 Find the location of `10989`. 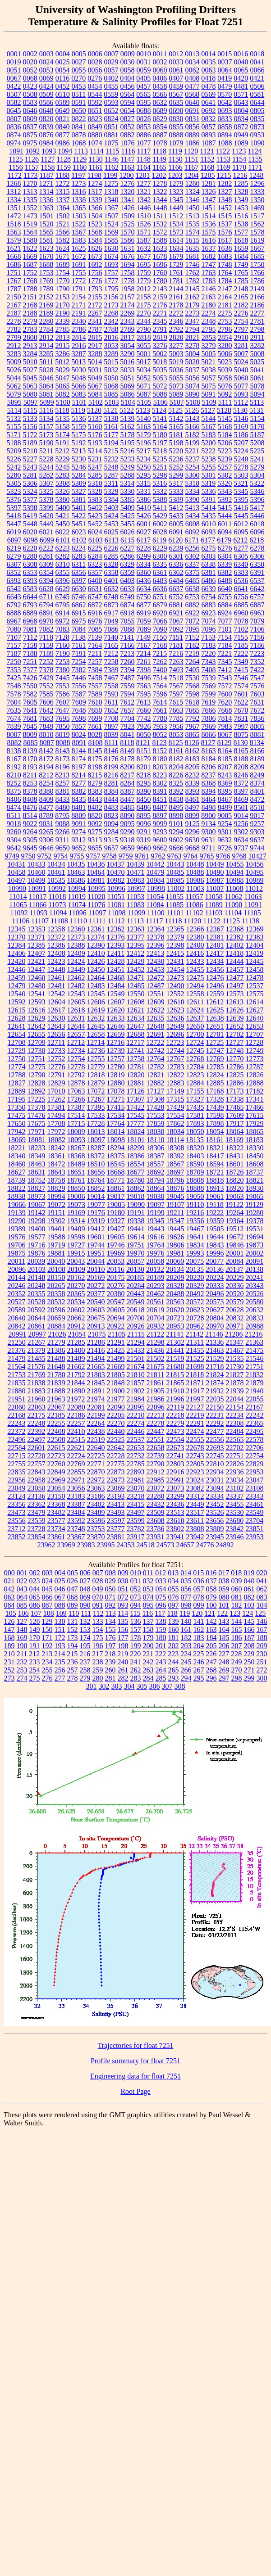

10989 is located at coordinates (255, 880).